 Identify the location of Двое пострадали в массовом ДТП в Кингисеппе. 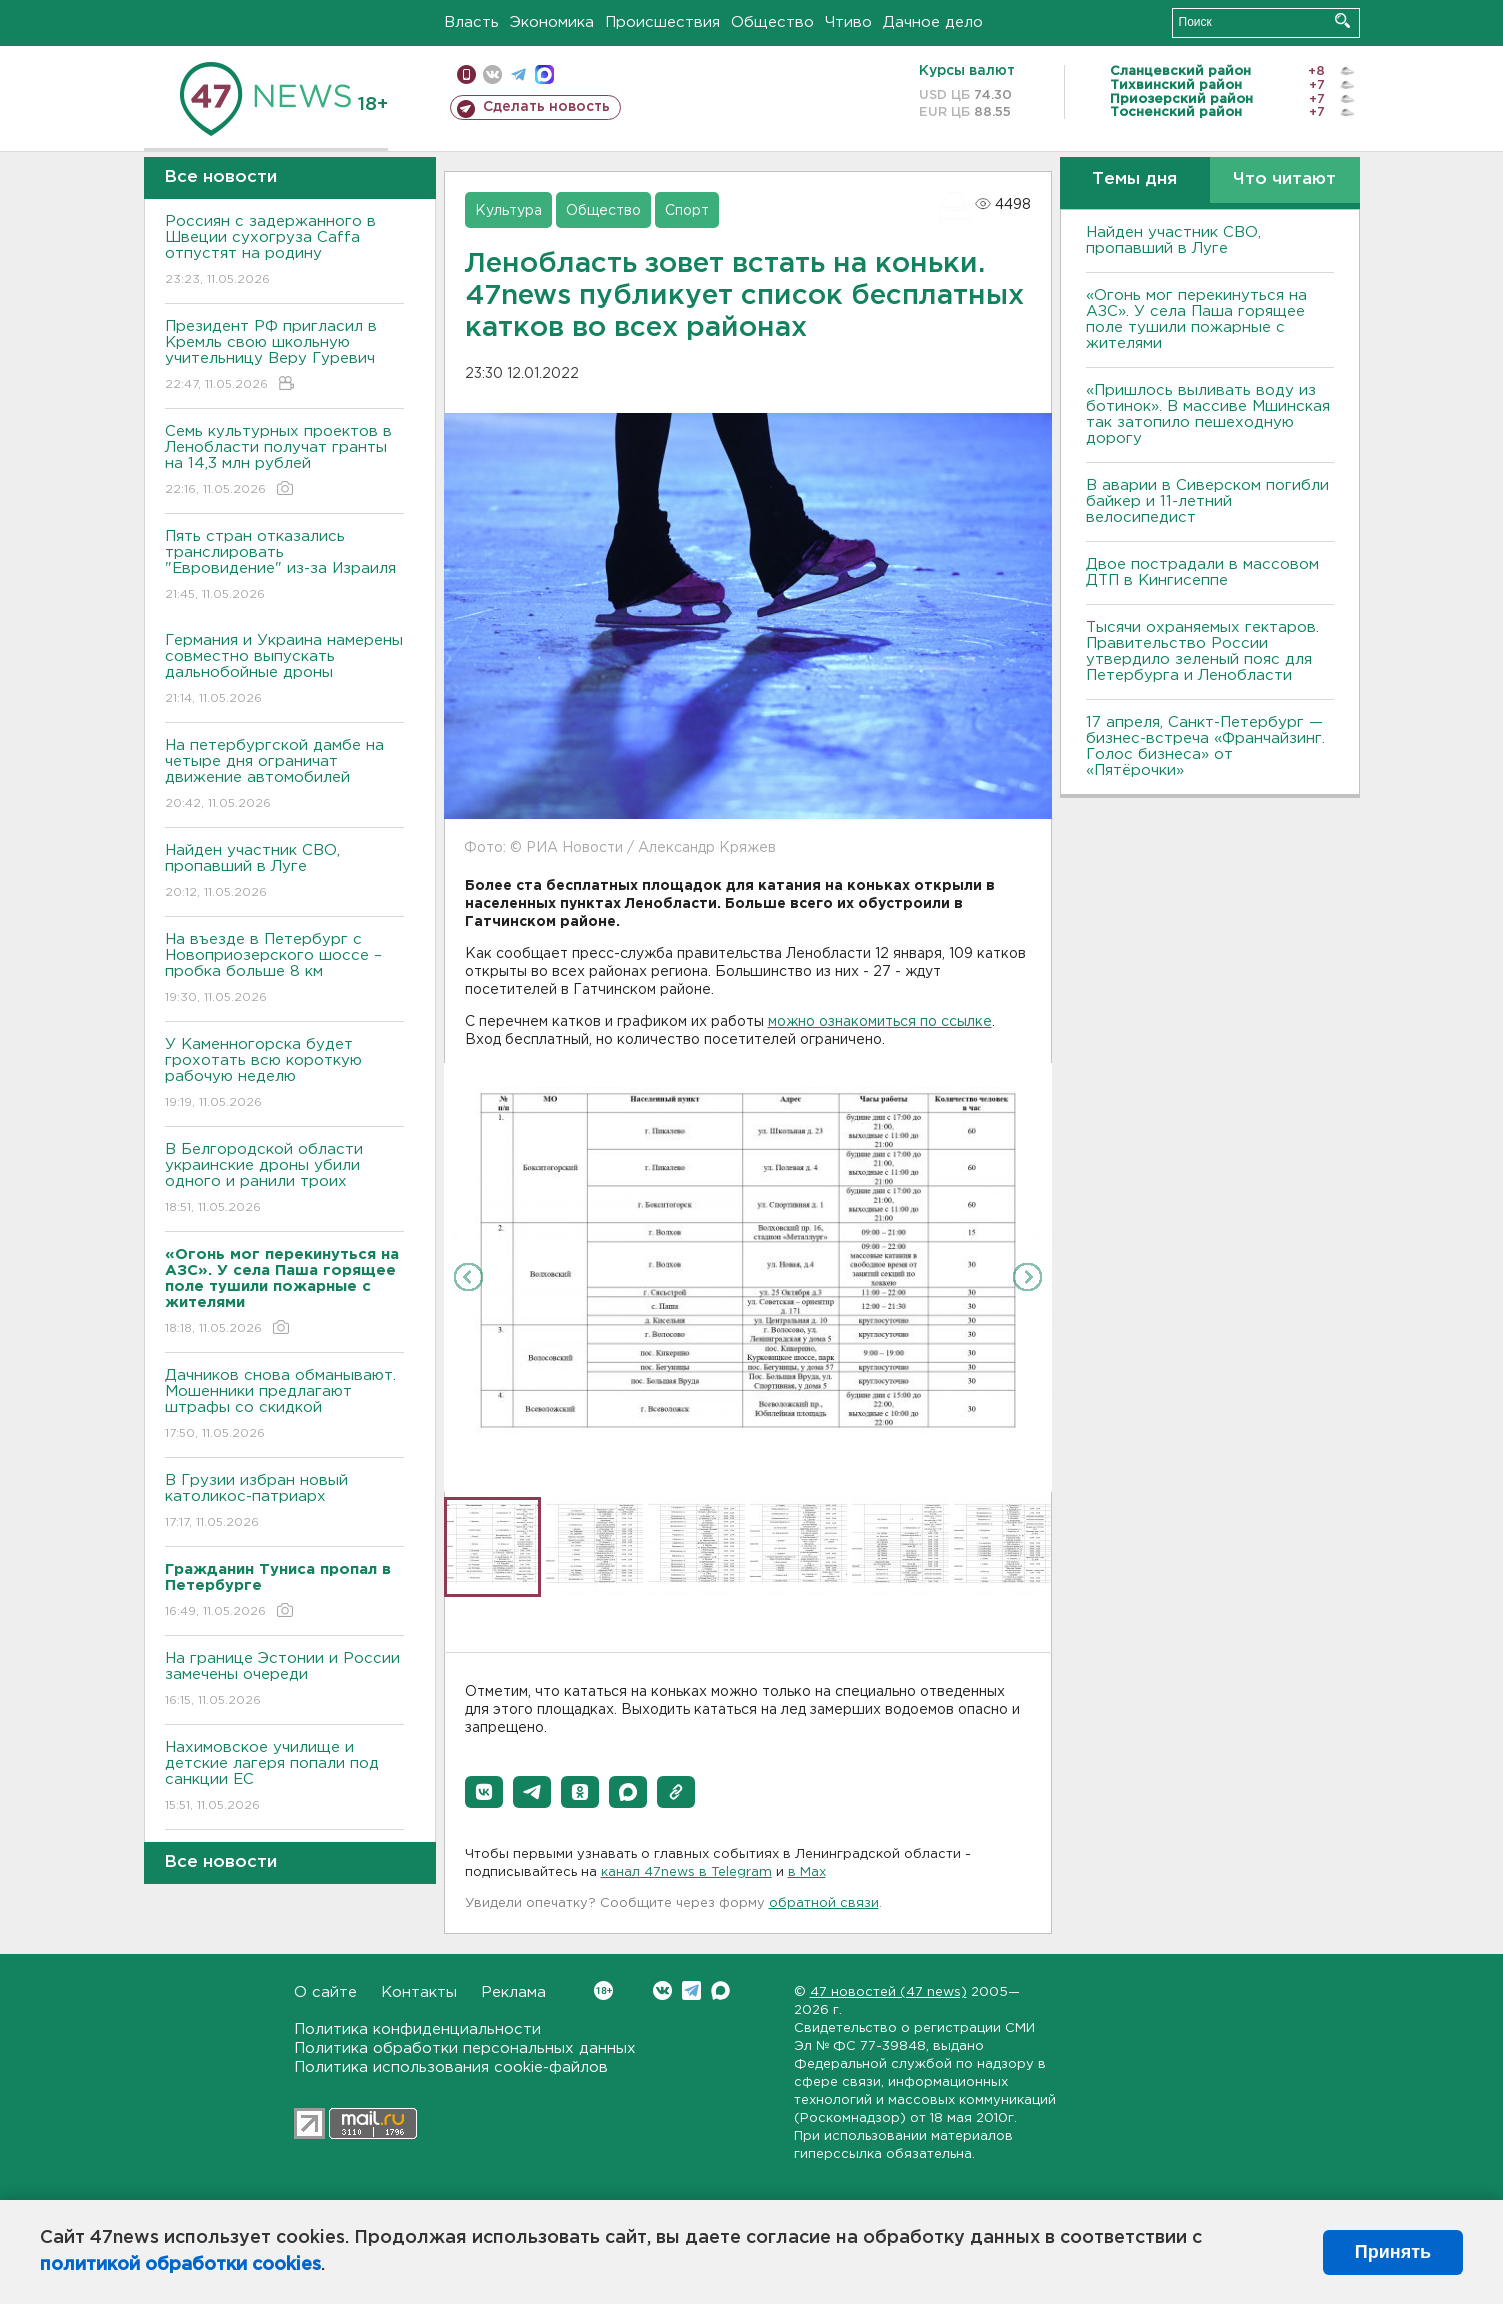
(1202, 572).